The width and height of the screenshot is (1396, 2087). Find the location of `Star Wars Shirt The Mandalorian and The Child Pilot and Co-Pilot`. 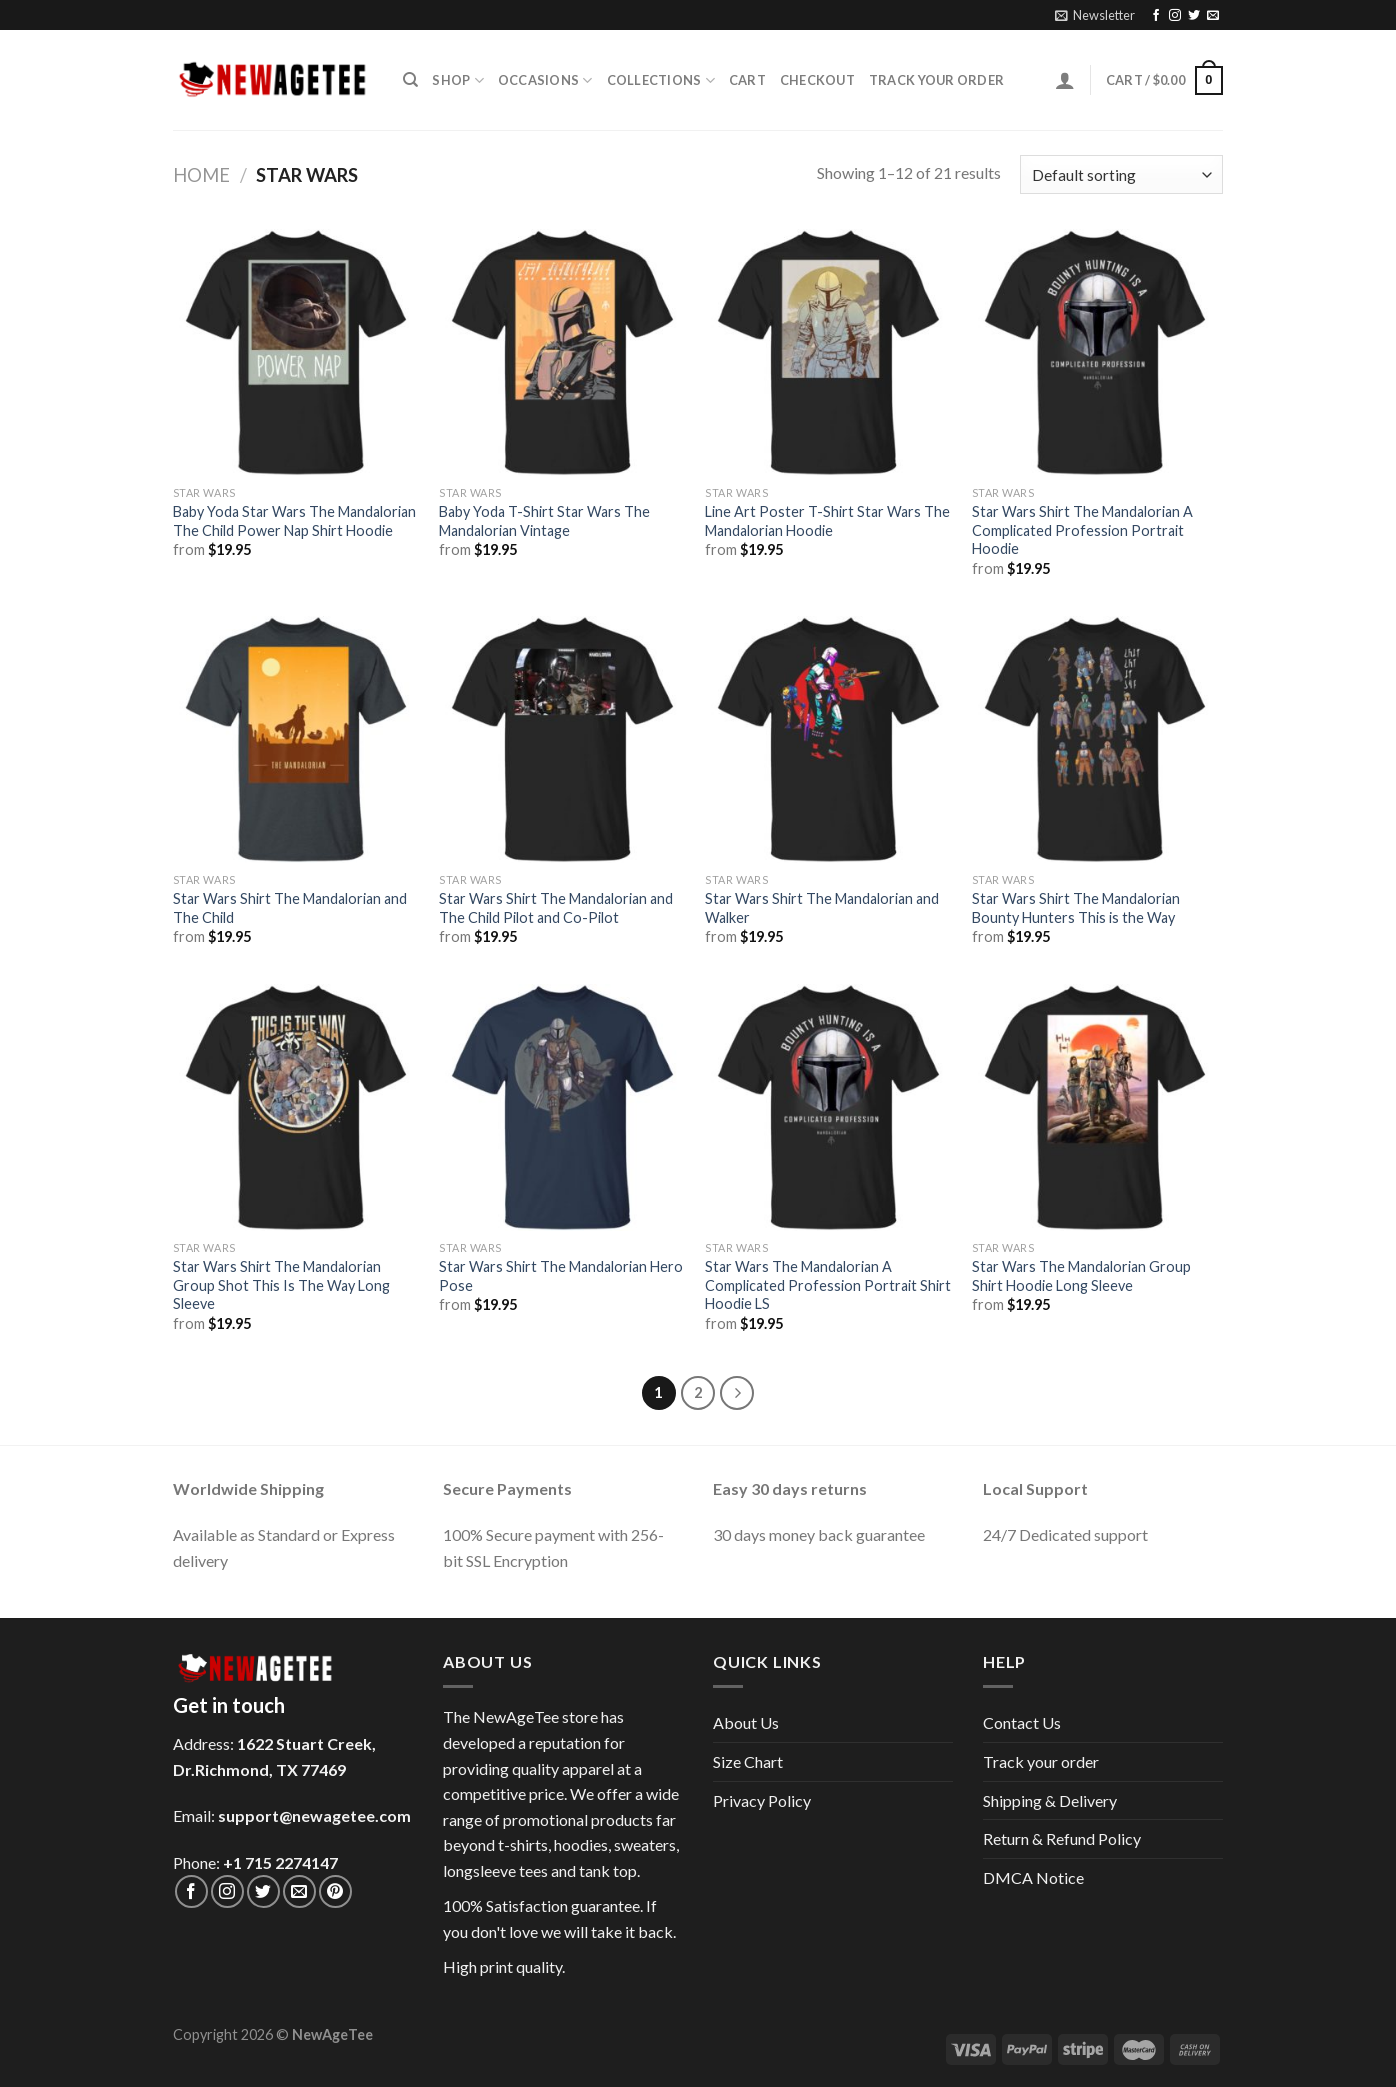

Star Wars Shirt The Mandalorian and The Child Pilot and Co-Pilot is located at coordinates (556, 908).